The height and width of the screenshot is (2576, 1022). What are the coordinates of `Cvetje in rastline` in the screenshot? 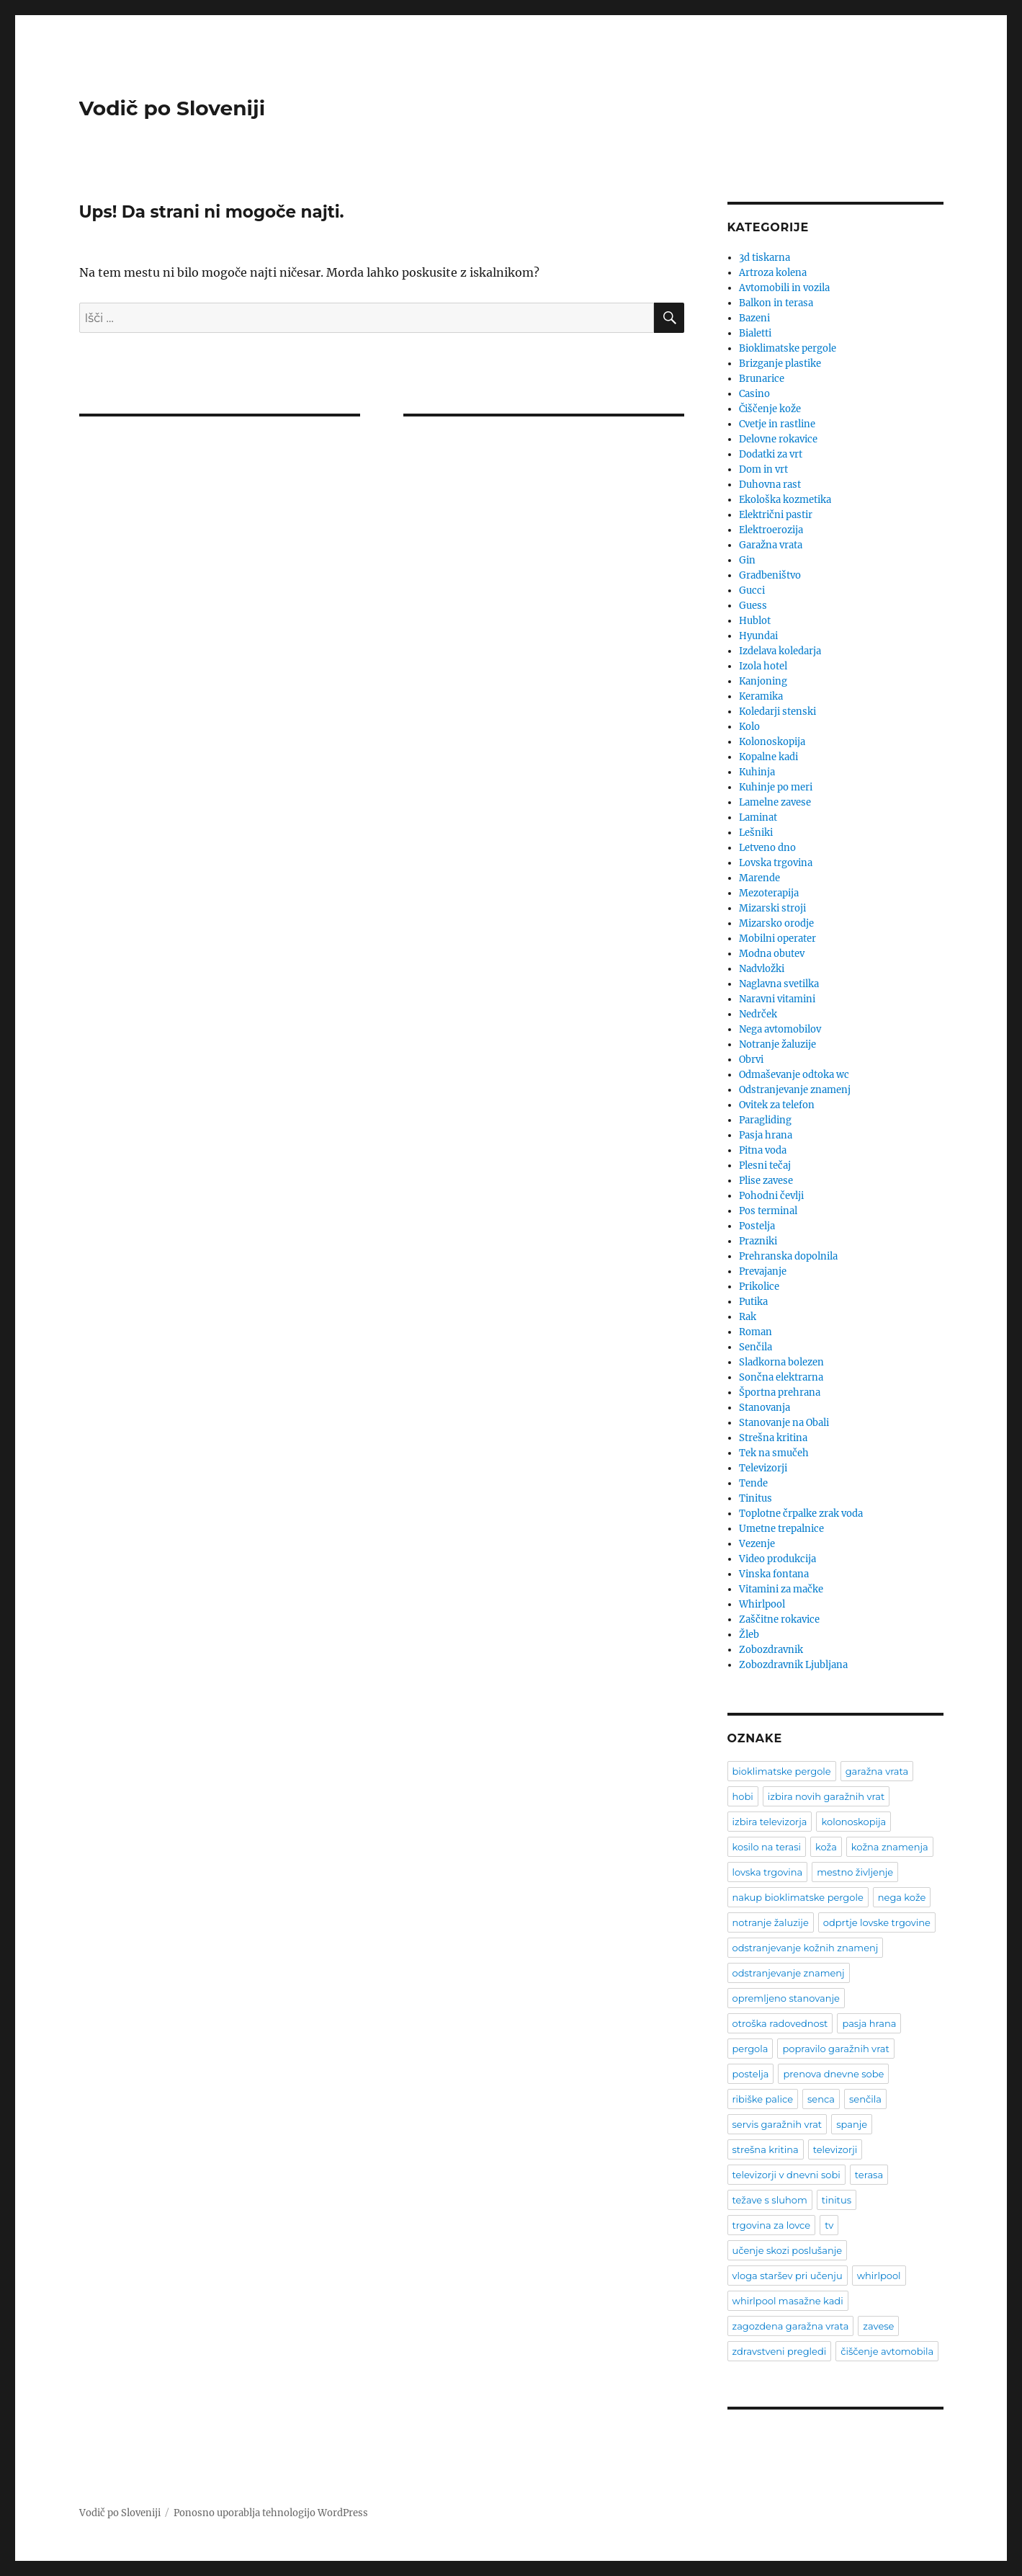 It's located at (777, 424).